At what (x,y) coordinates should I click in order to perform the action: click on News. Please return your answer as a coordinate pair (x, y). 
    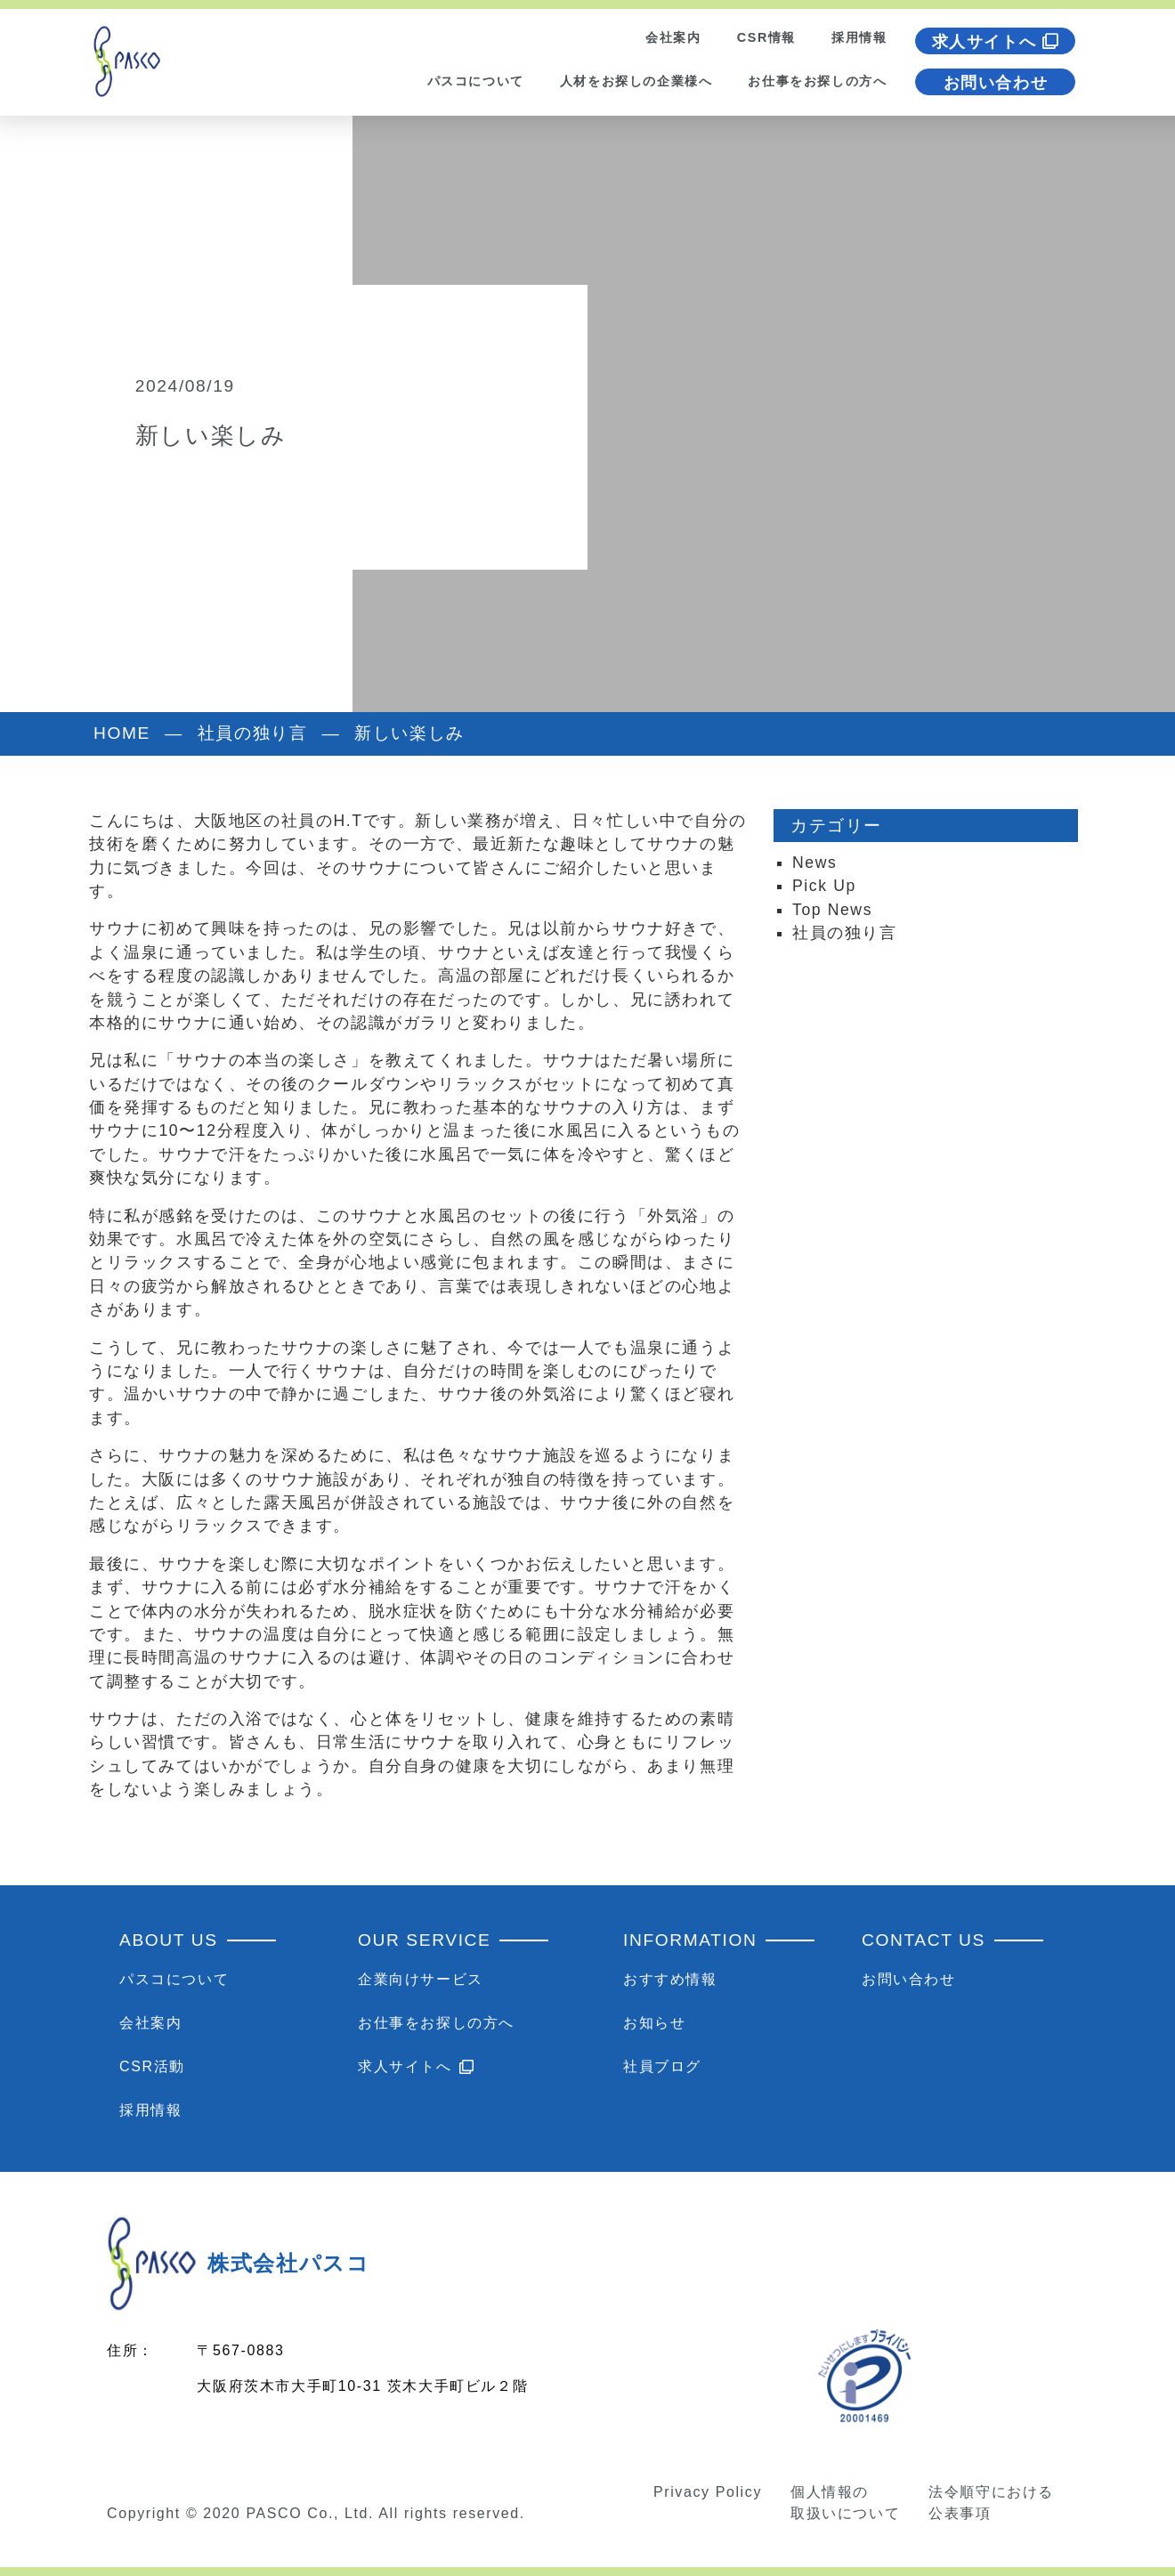
    Looking at the image, I should click on (814, 862).